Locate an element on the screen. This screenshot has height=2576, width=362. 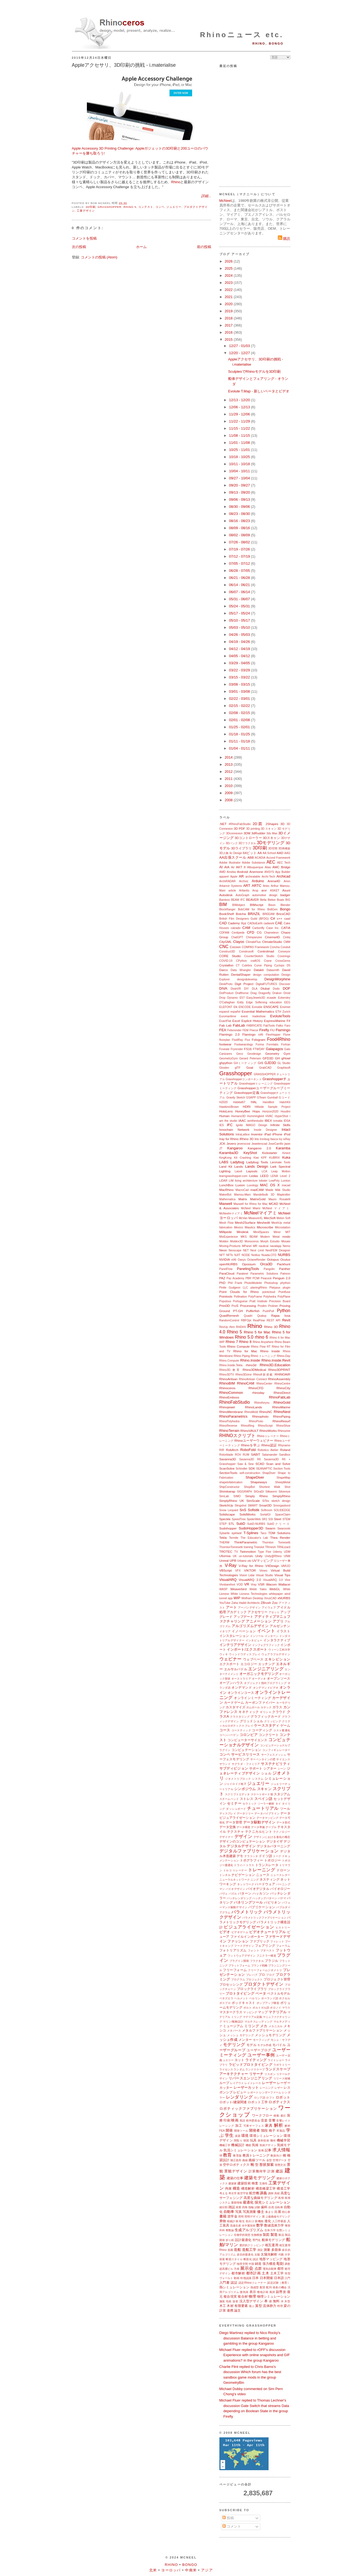
Drafthorse is located at coordinates (242, 993).